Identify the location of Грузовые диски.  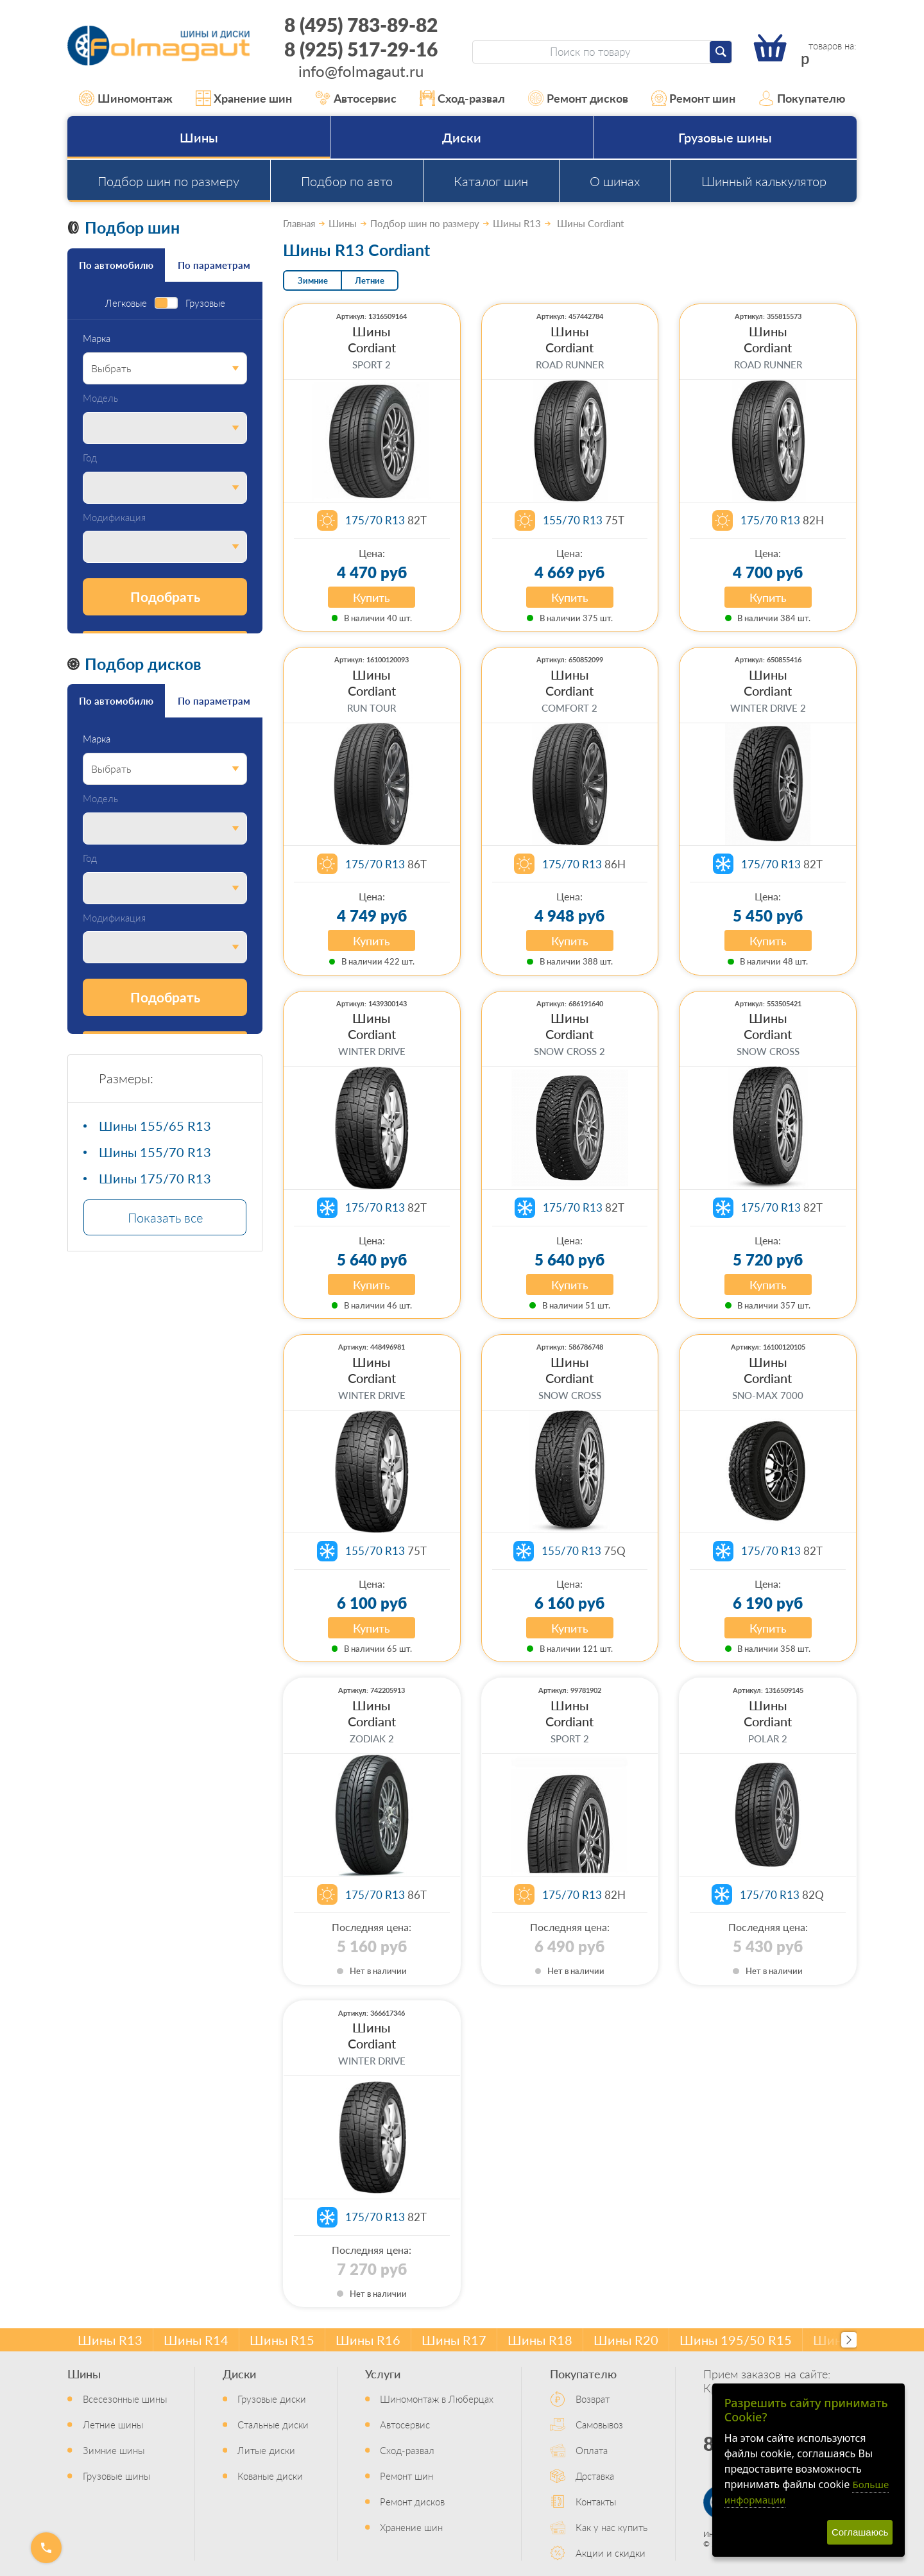
(271, 2398).